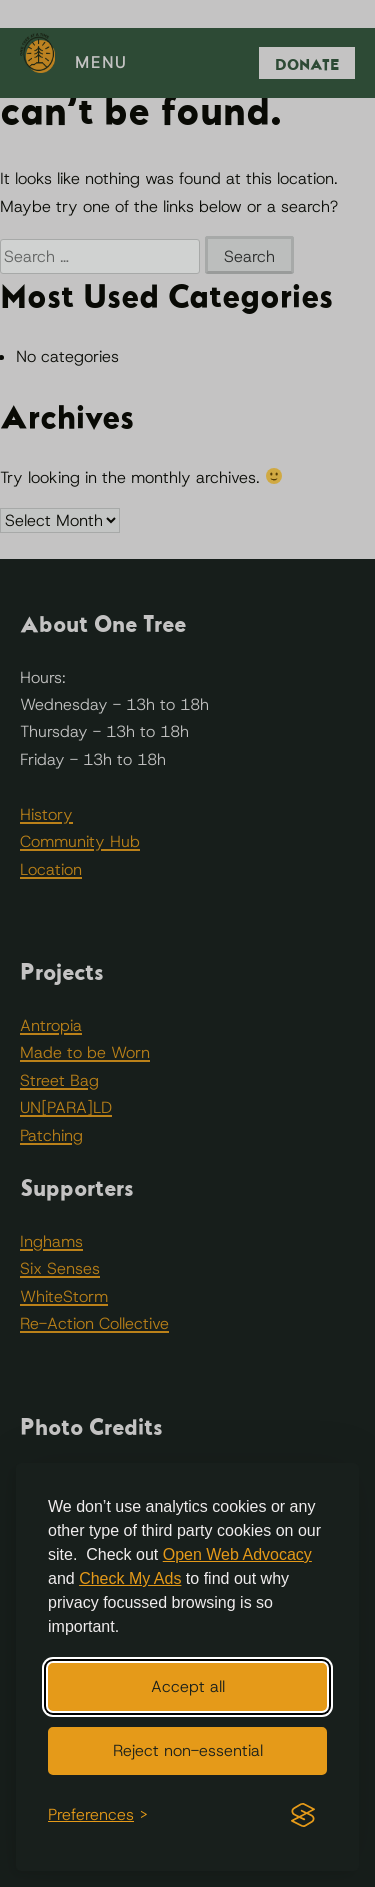  I want to click on Reject non-essential, so click(188, 1750).